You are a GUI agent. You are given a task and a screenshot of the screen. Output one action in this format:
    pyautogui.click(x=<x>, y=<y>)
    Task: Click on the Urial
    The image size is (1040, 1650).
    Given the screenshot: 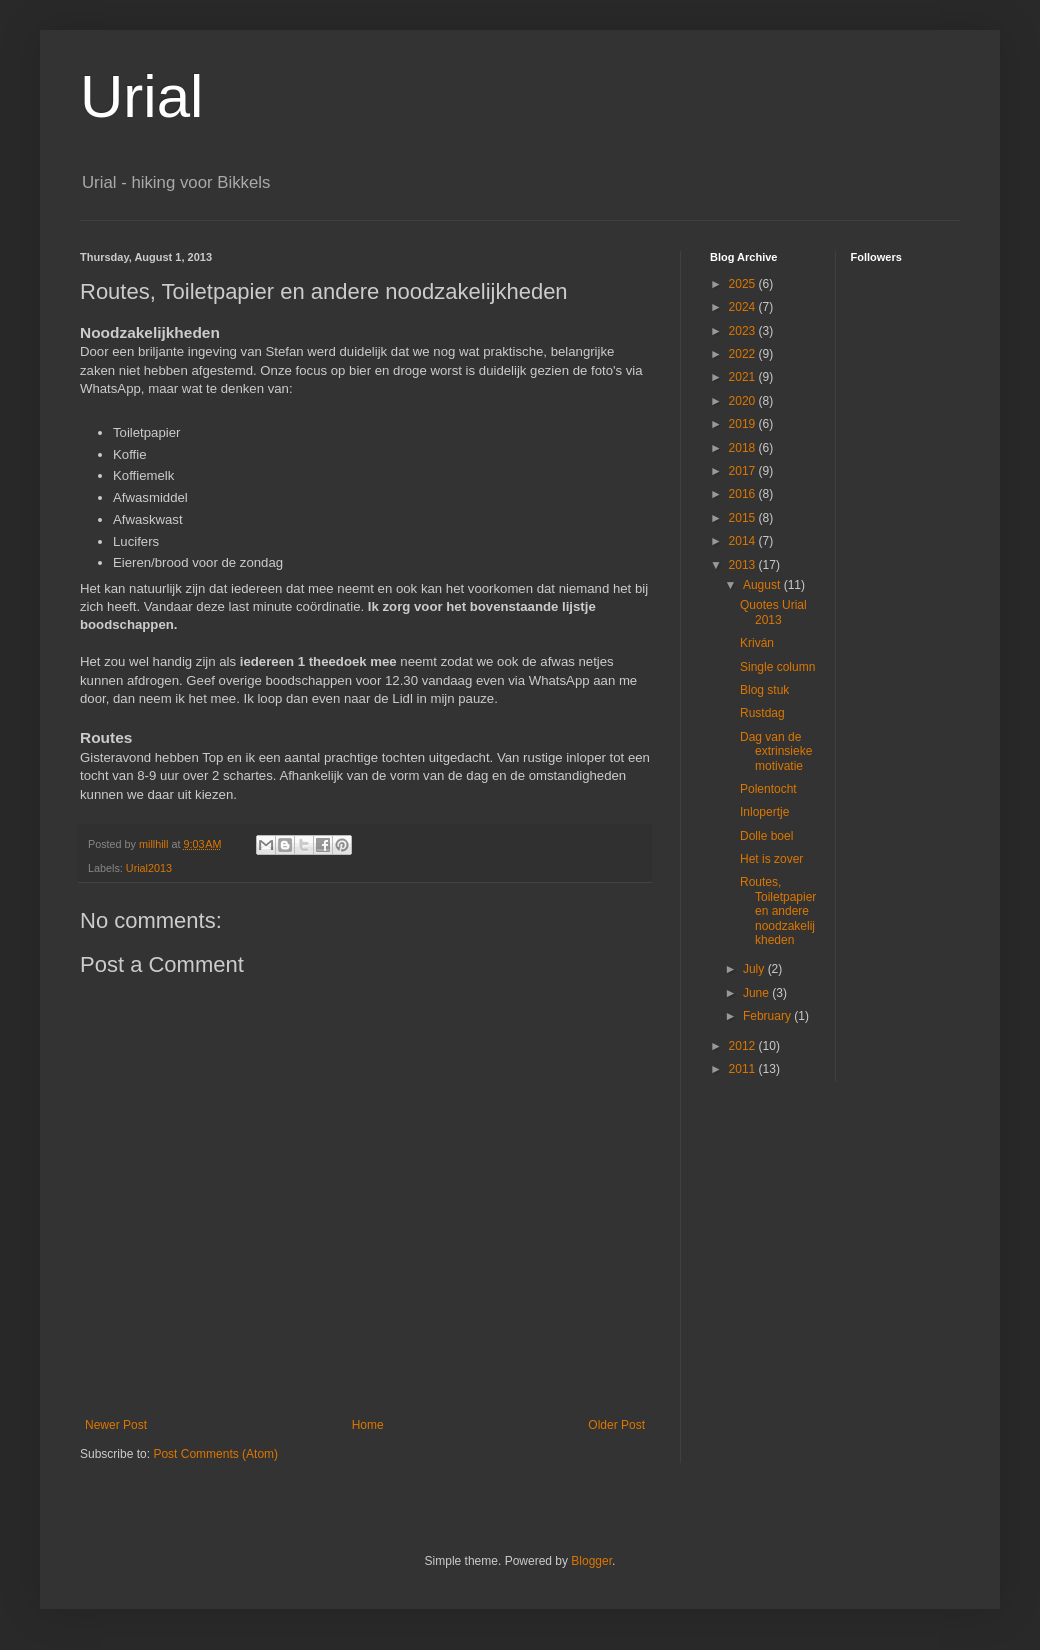 What is the action you would take?
    pyautogui.click(x=141, y=96)
    